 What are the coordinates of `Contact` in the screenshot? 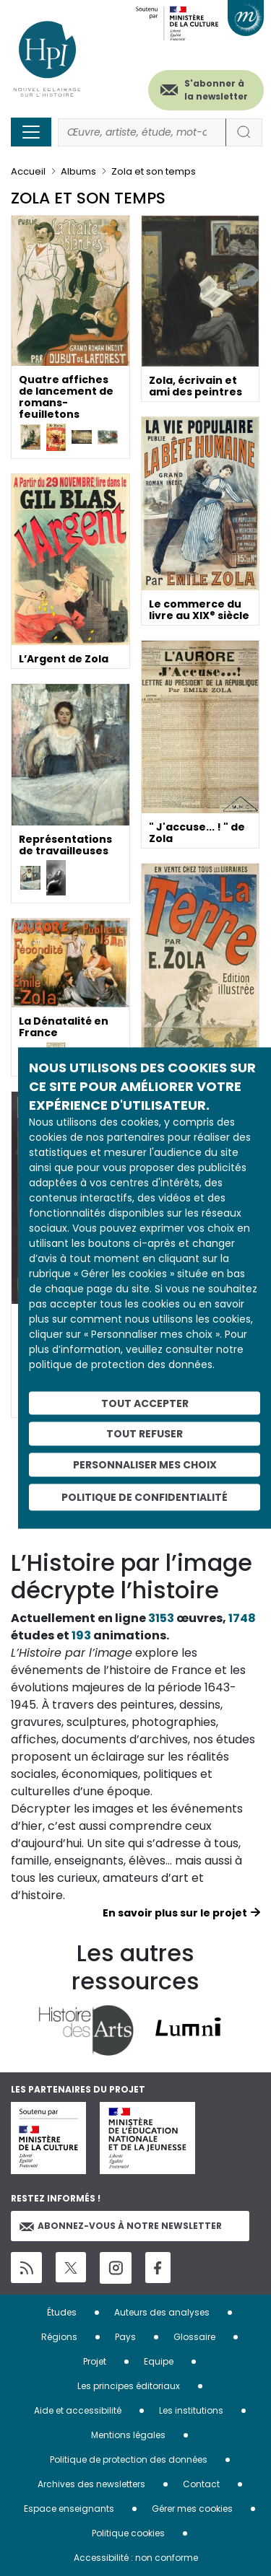 It's located at (201, 2484).